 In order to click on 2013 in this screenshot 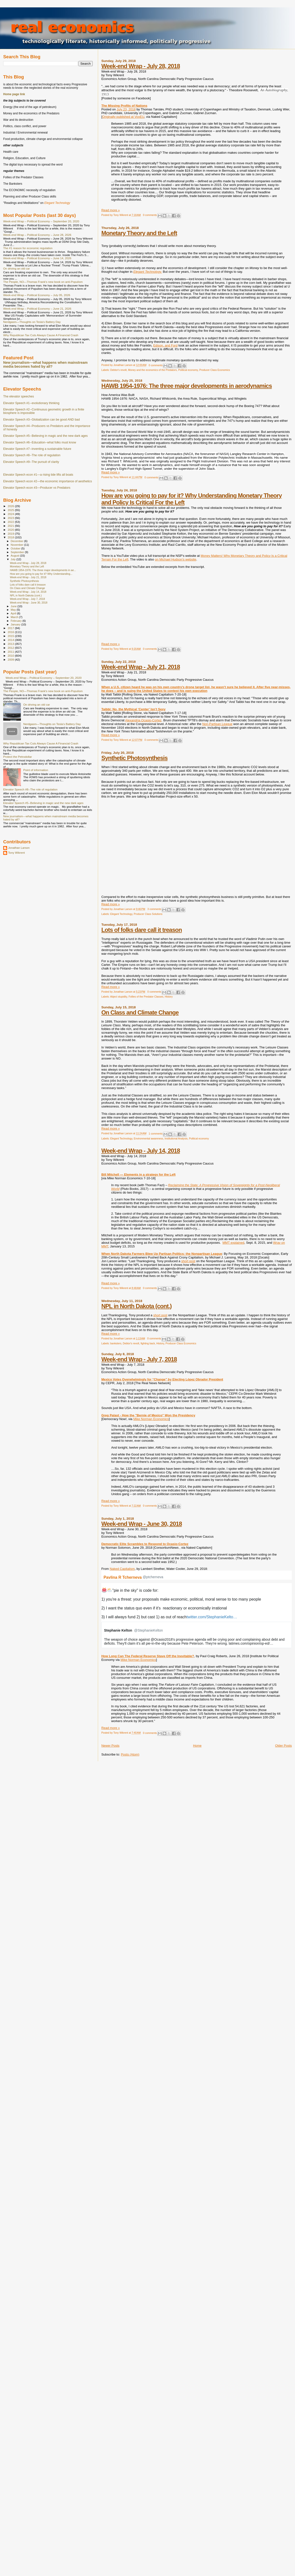, I will do `click(11, 643)`.